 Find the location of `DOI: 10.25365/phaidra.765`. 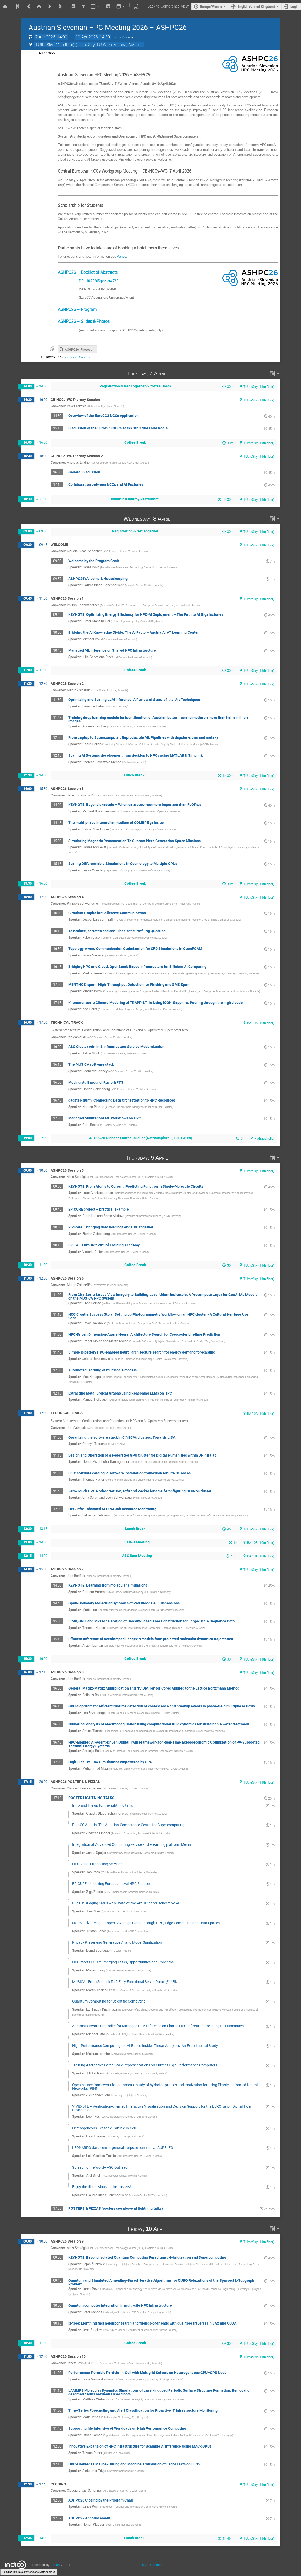

DOI: 10.25365/phaidra.765 is located at coordinates (88, 280).